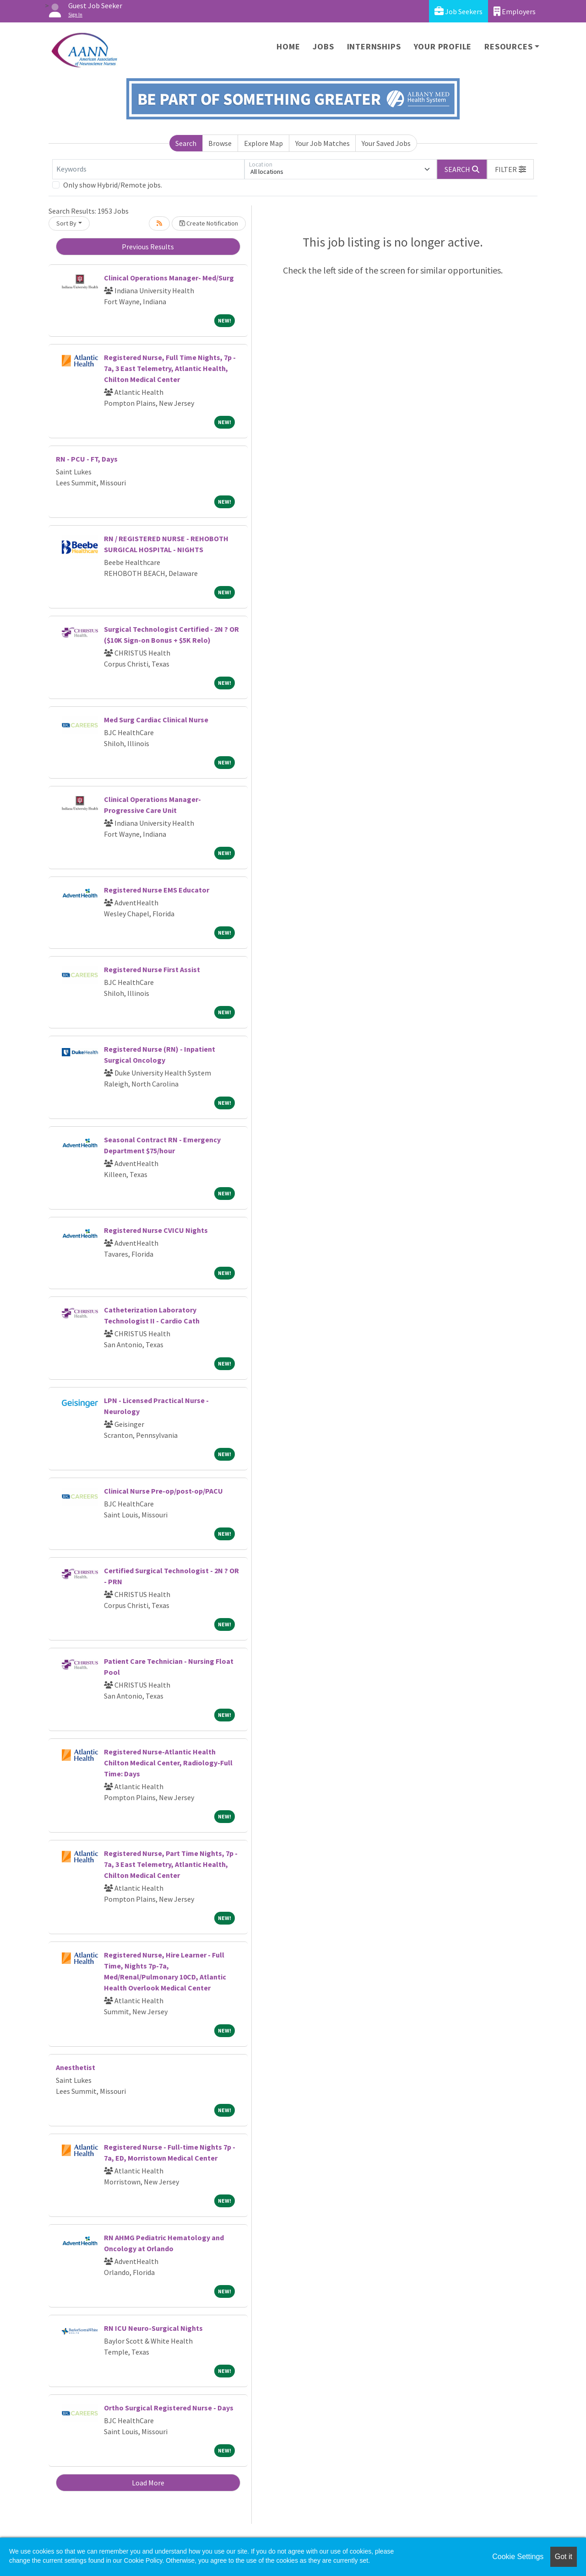 This screenshot has width=586, height=2576. I want to click on [button], so click(510, 169).